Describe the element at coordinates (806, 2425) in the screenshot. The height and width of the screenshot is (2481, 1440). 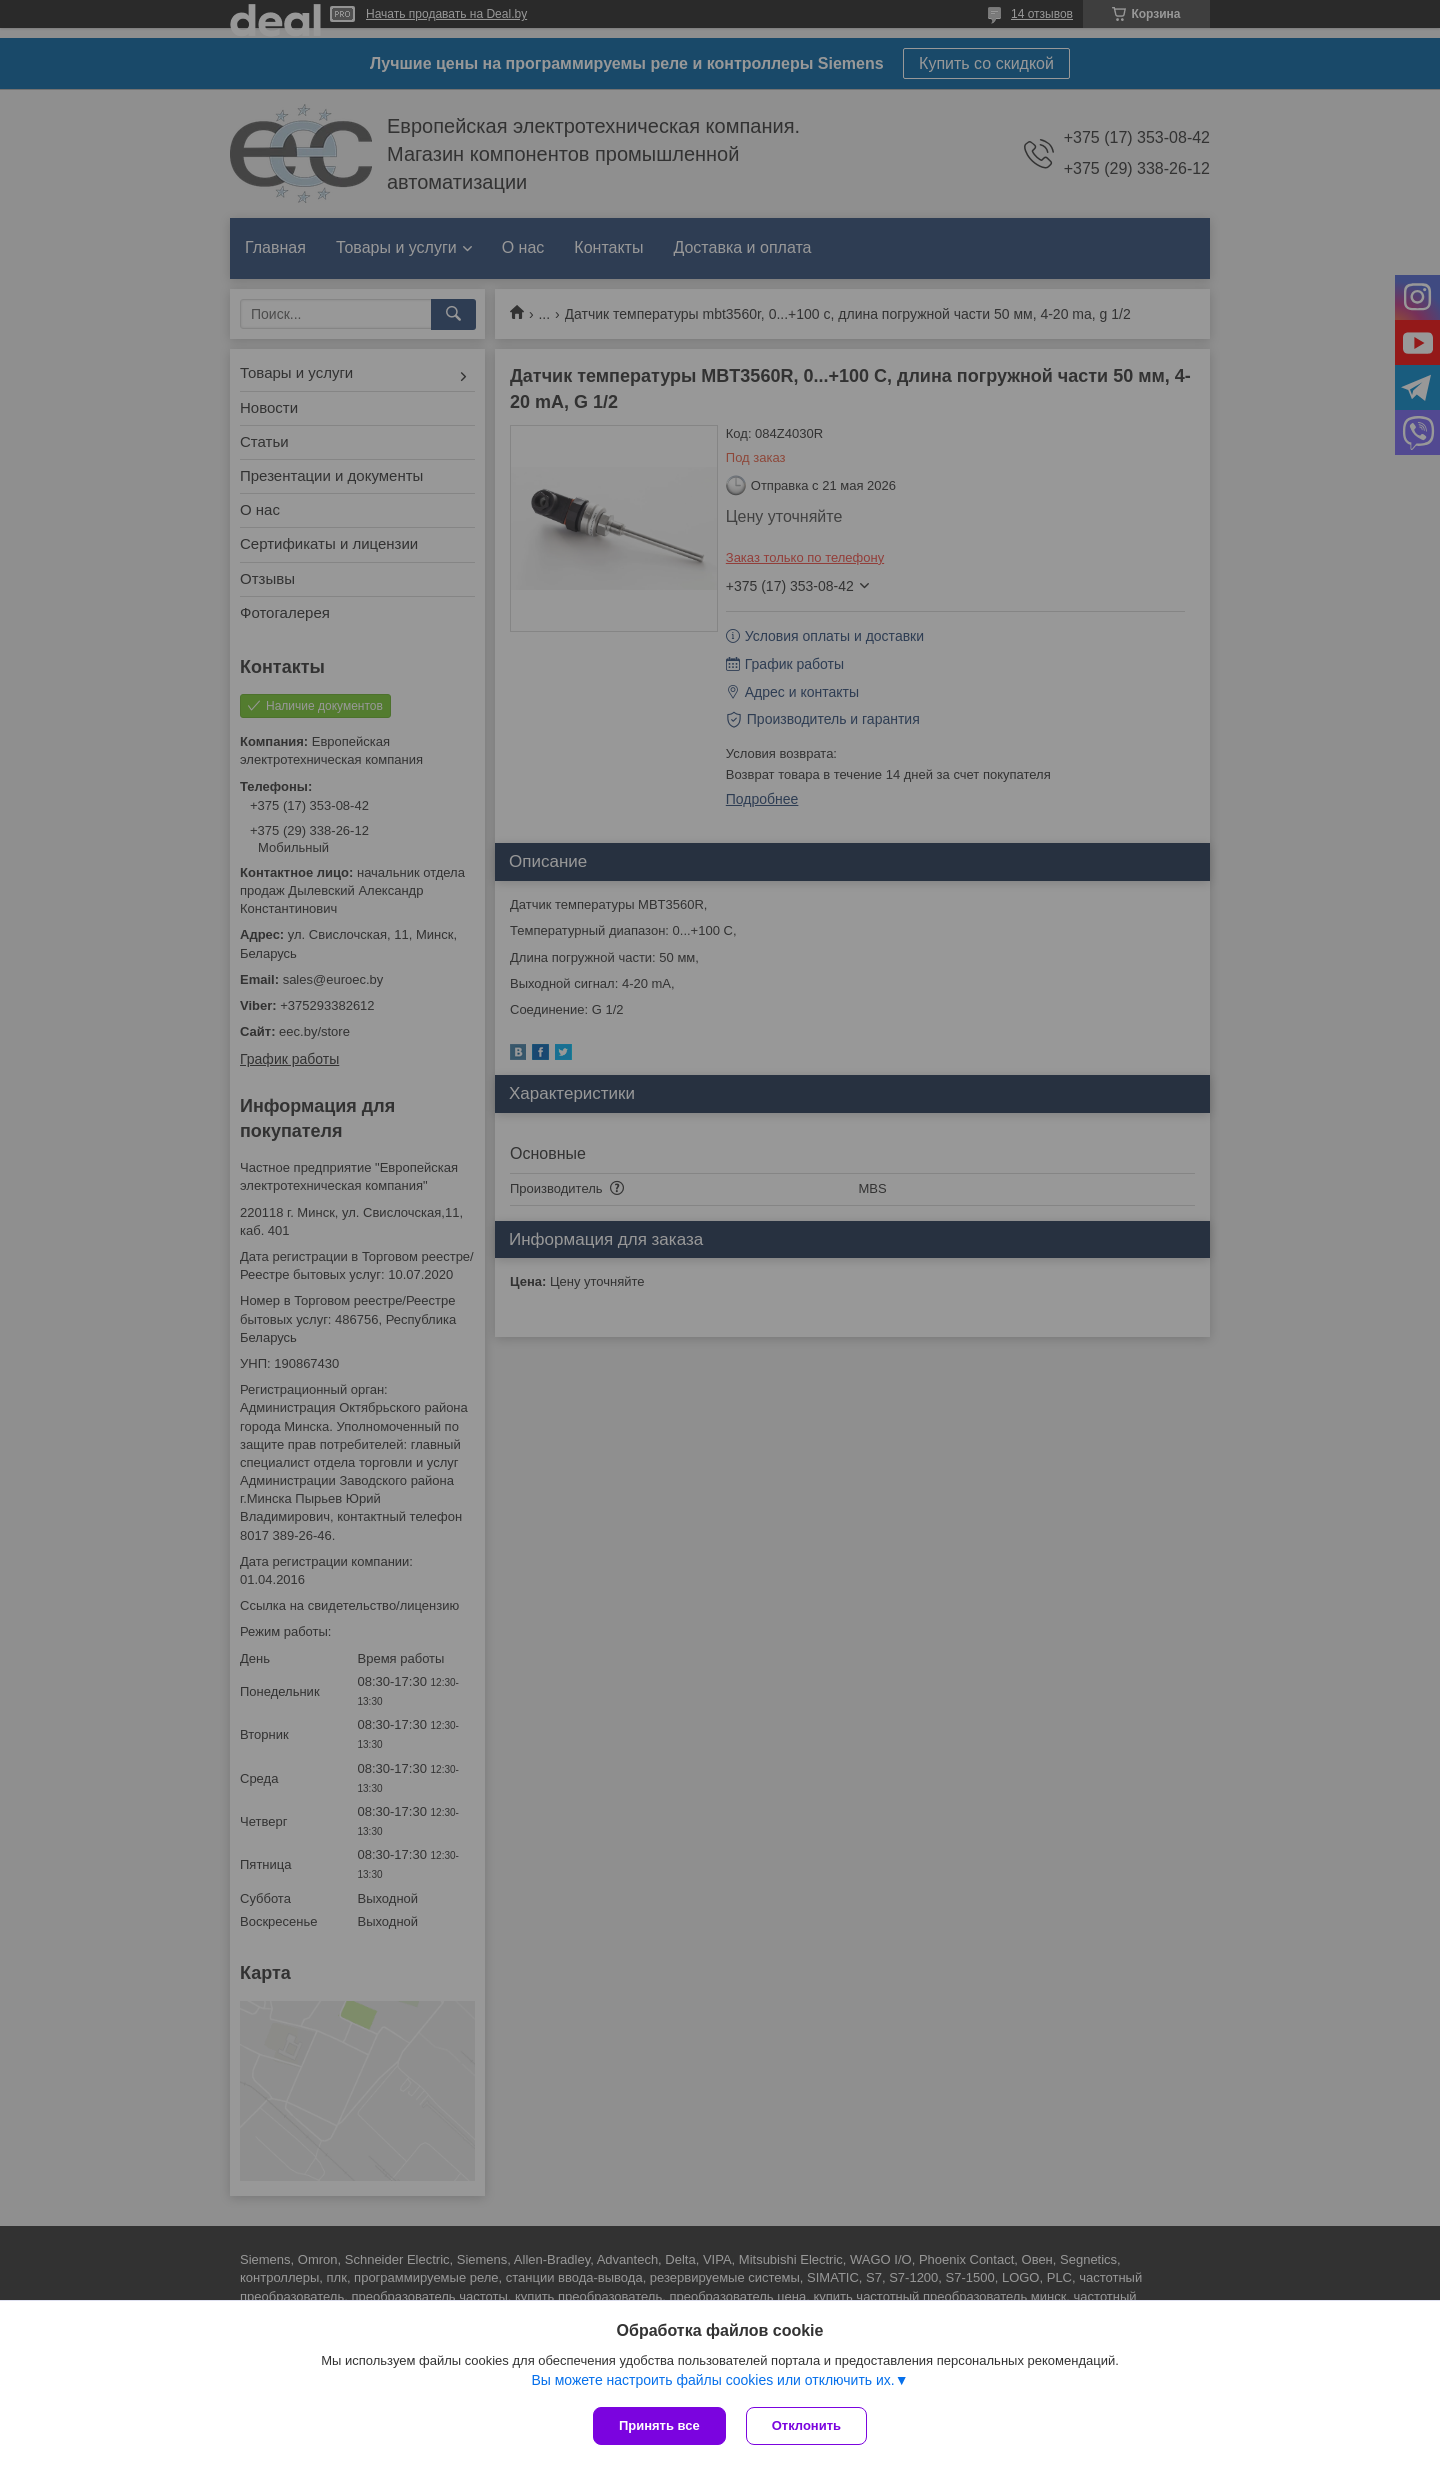
I see `Отклонить` at that location.